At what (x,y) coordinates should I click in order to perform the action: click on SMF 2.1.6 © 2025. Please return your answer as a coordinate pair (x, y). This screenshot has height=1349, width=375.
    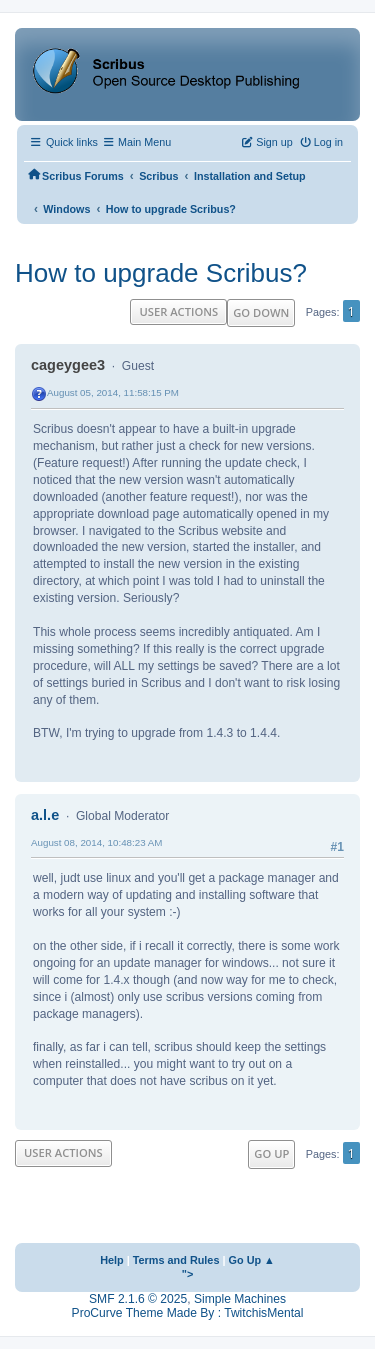
    Looking at the image, I should click on (138, 1299).